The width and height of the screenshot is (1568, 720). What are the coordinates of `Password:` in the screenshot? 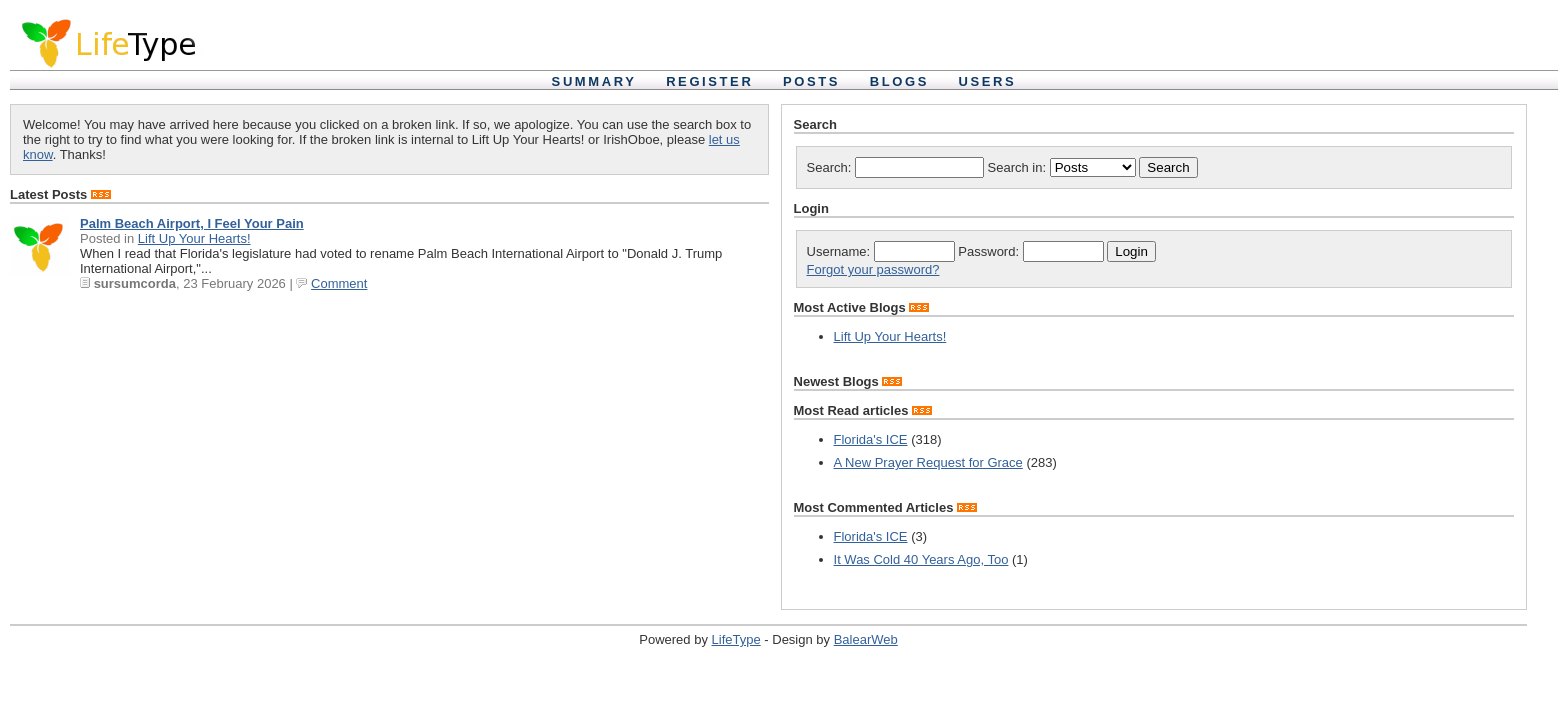 It's located at (1030, 251).